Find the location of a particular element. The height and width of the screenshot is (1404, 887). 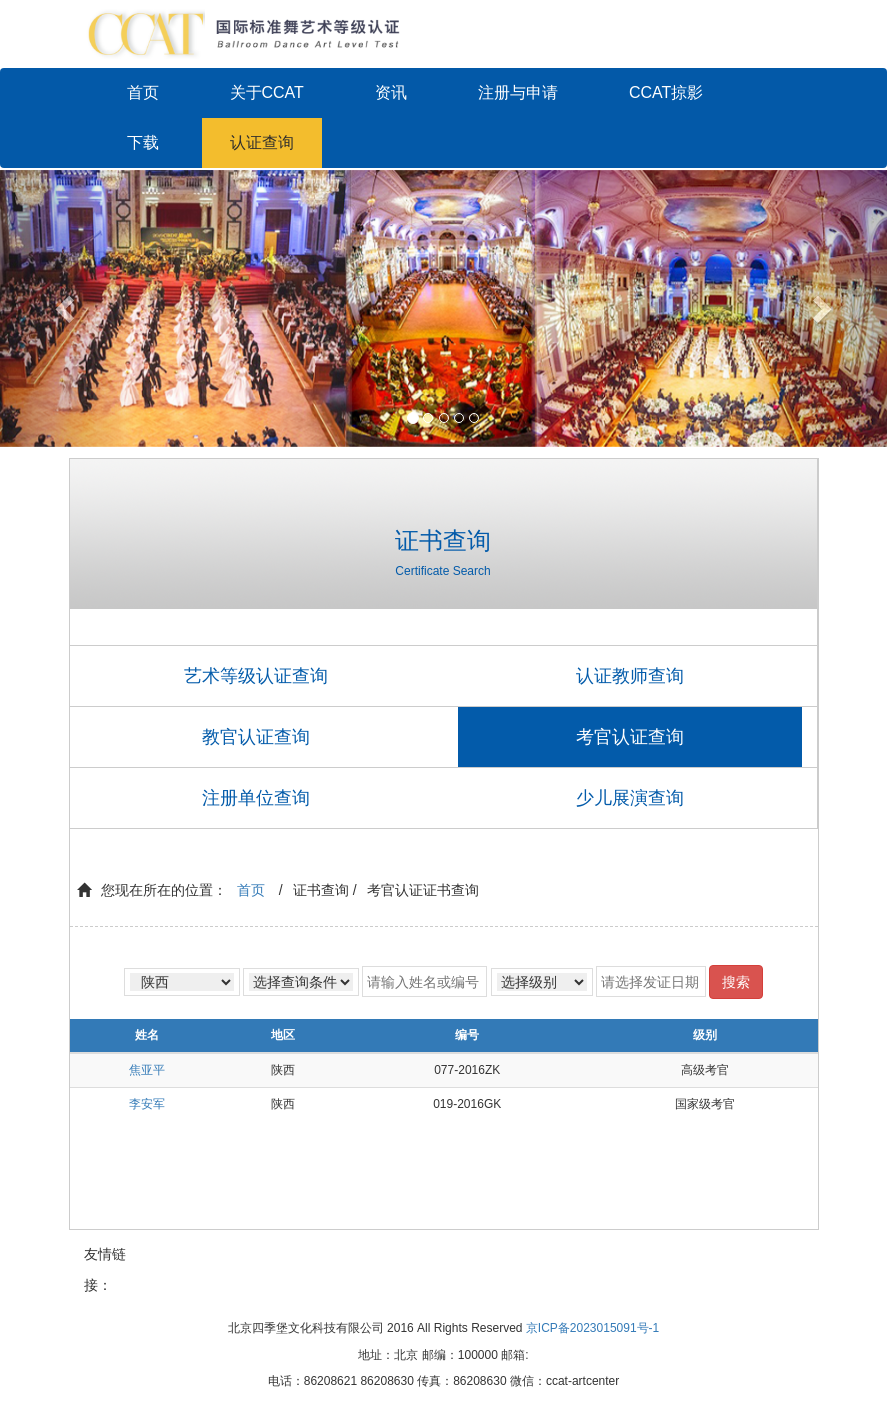

认证教师查询 is located at coordinates (630, 676).